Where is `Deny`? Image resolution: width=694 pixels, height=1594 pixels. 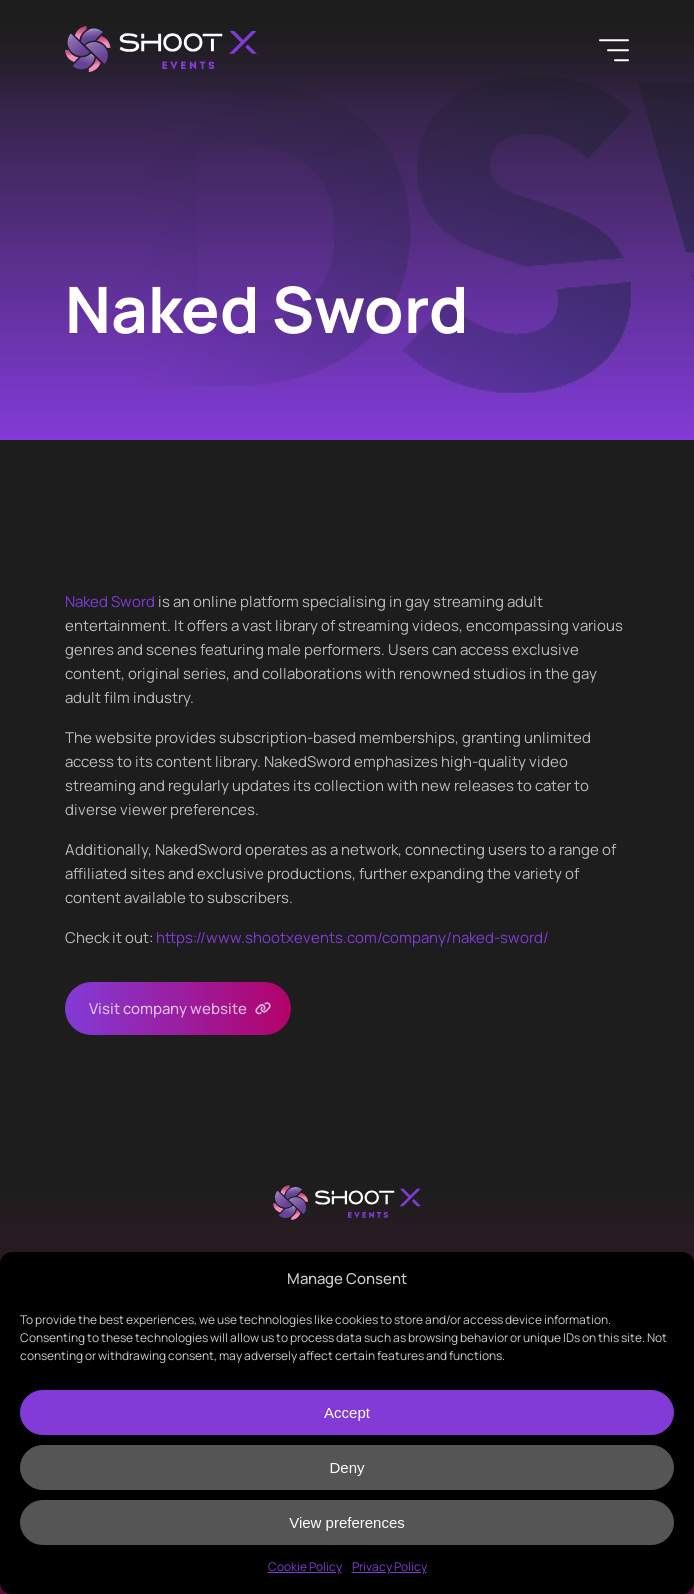
Deny is located at coordinates (346, 1467).